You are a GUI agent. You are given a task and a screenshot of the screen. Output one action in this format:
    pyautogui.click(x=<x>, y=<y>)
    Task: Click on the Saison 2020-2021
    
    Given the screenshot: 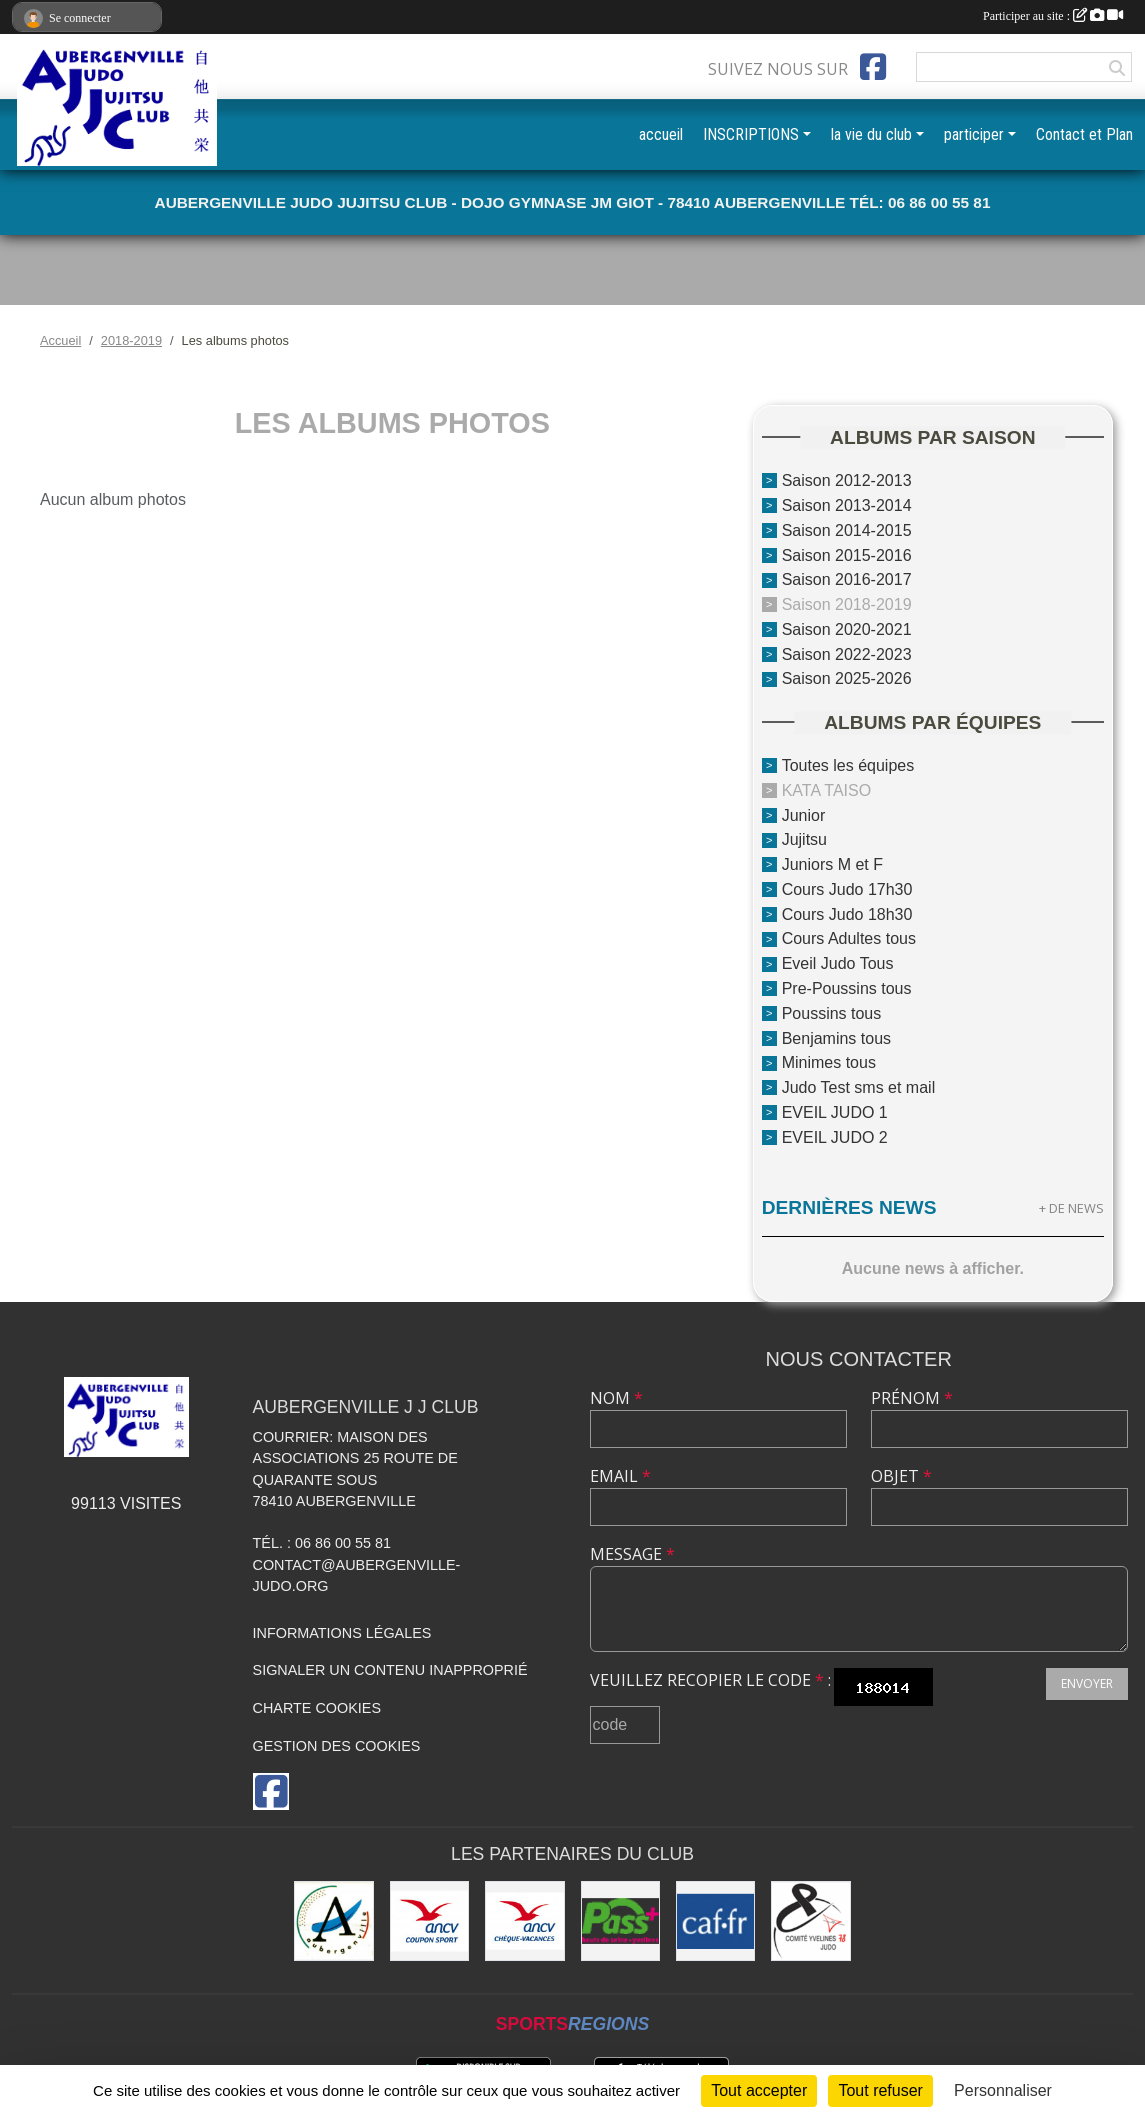 What is the action you would take?
    pyautogui.click(x=847, y=629)
    